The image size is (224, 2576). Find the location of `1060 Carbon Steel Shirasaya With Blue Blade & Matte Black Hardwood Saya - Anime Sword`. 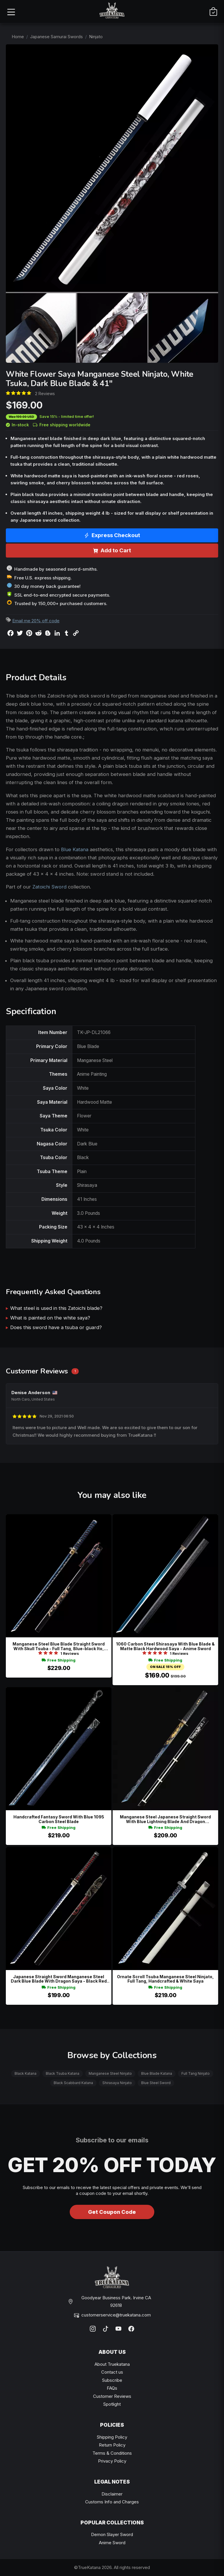

1060 Carbon Steel Shirasaya With Blue Blade & Matte Black Hardwood Saya - Anime Sword is located at coordinates (165, 1646).